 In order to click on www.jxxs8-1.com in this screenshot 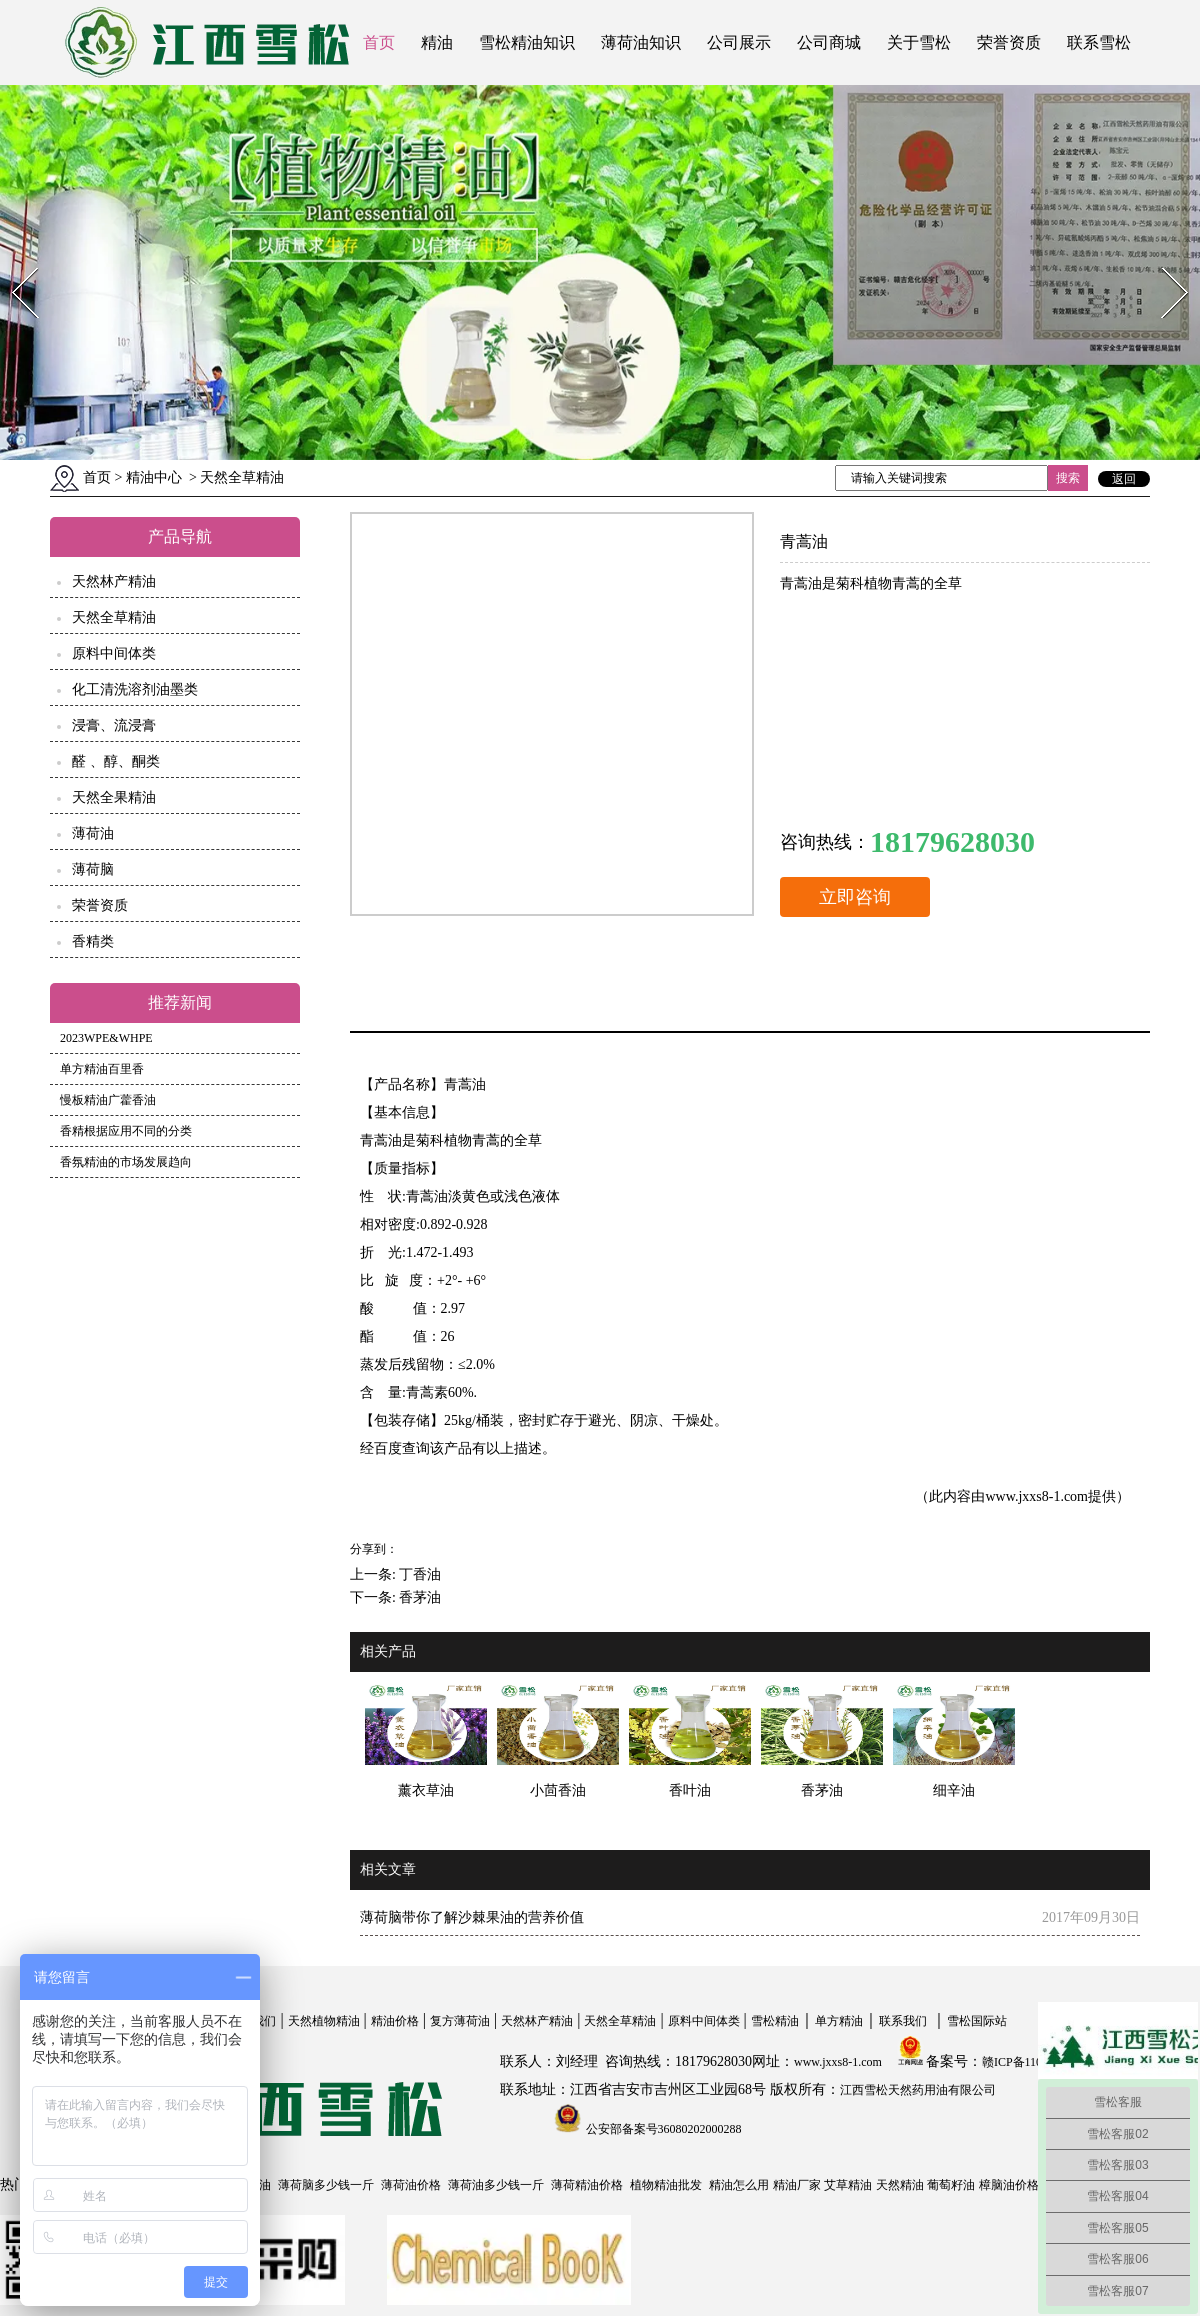, I will do `click(1036, 1496)`.